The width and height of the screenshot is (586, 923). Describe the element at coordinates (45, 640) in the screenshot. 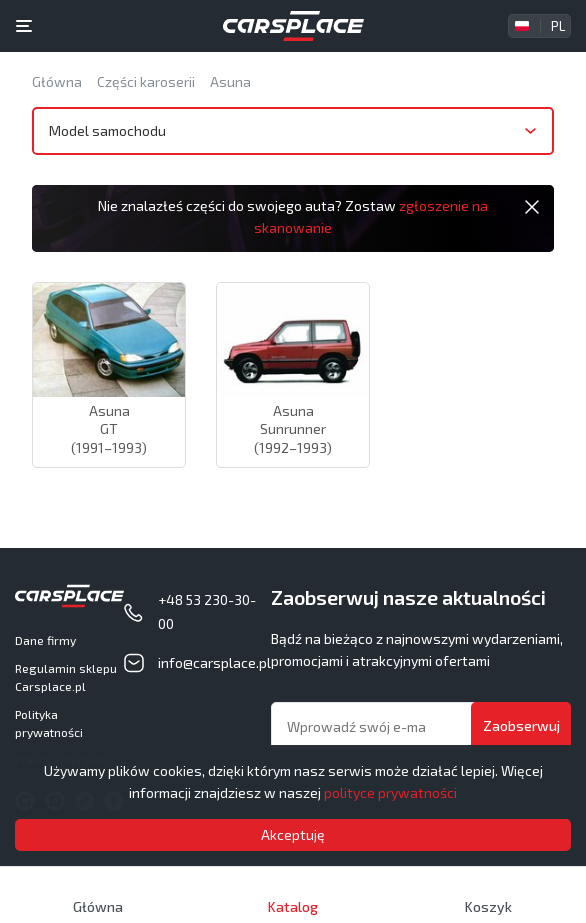

I see `Dane firmy` at that location.